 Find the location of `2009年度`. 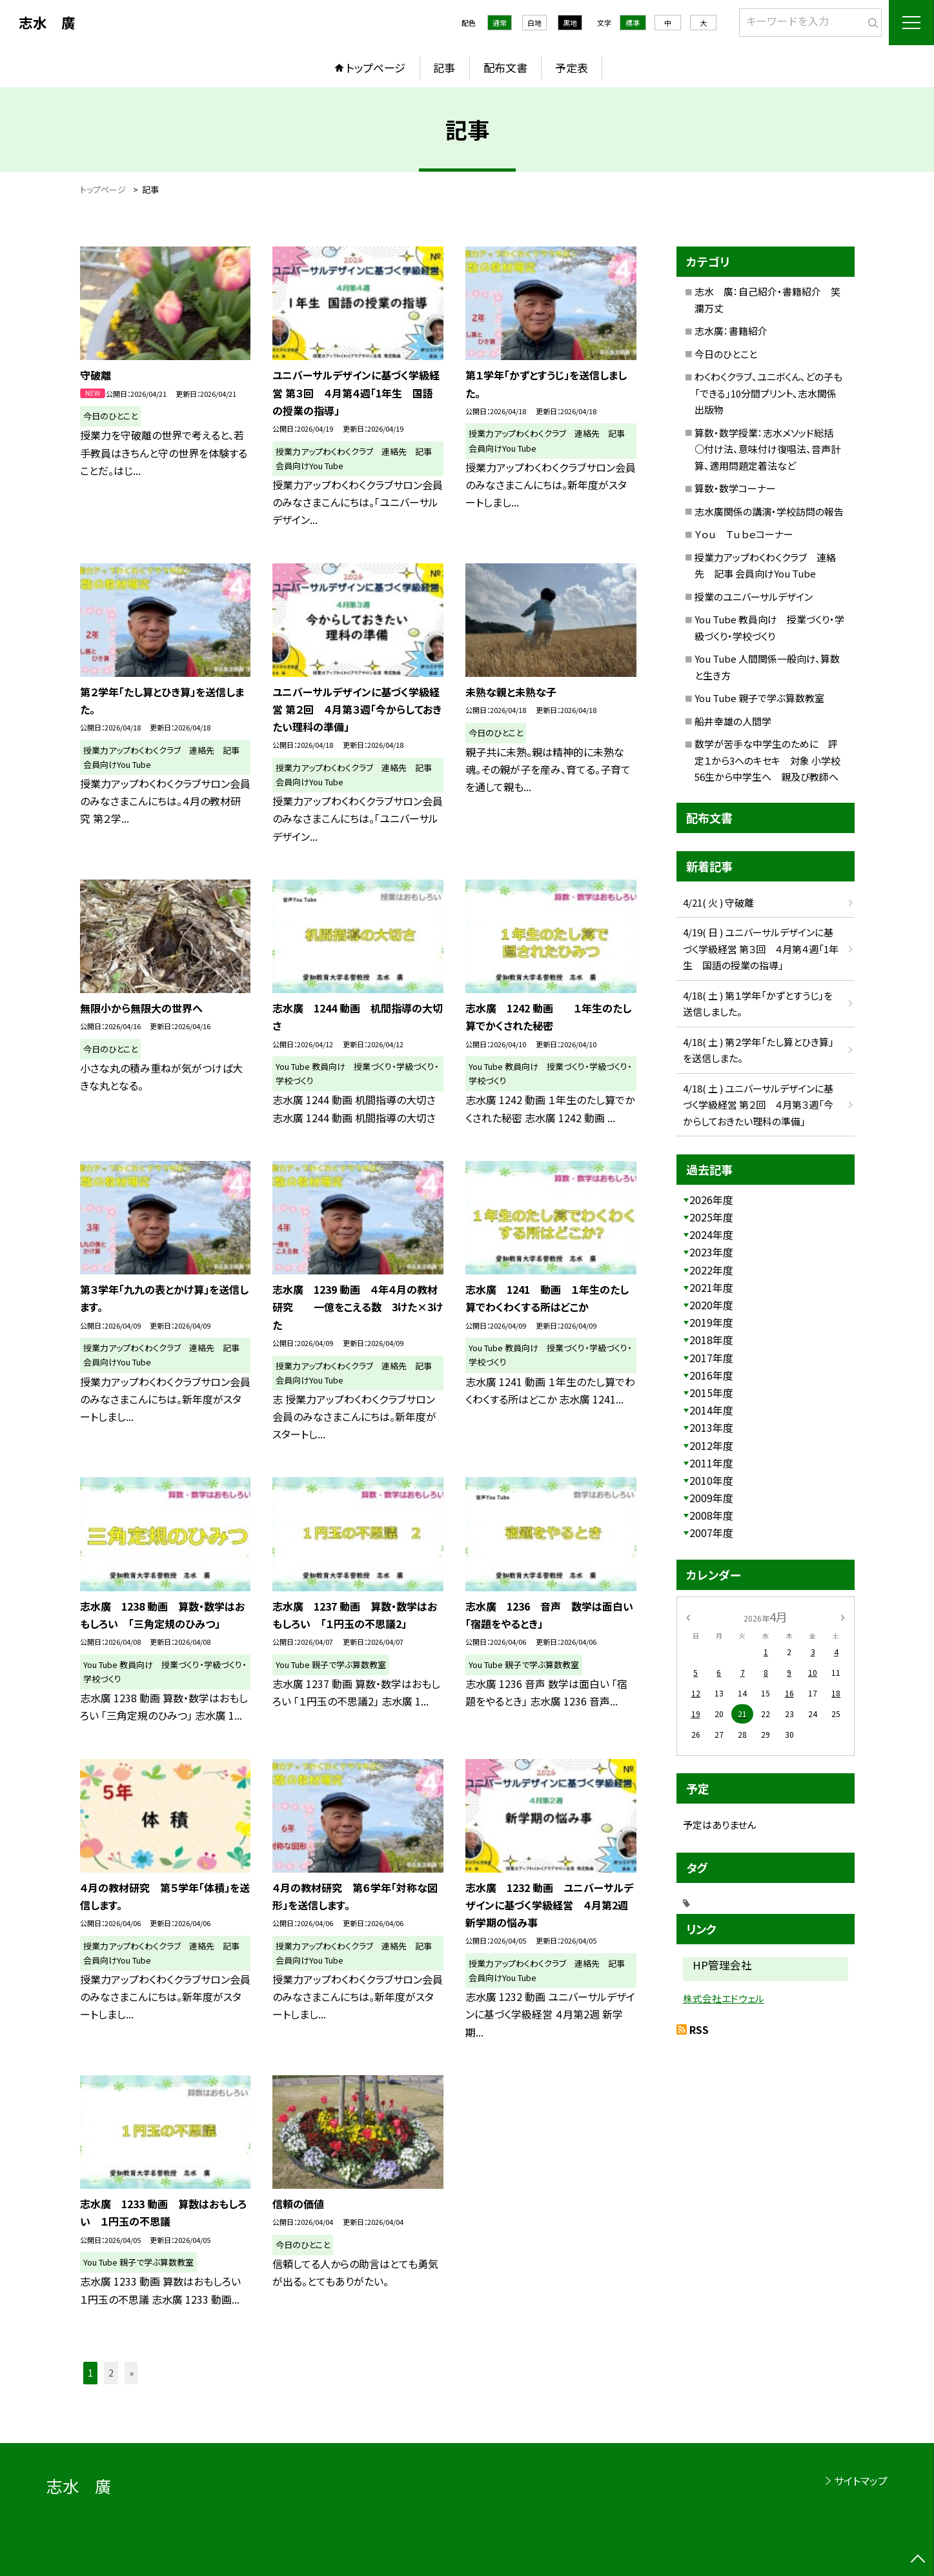

2009年度 is located at coordinates (711, 1497).